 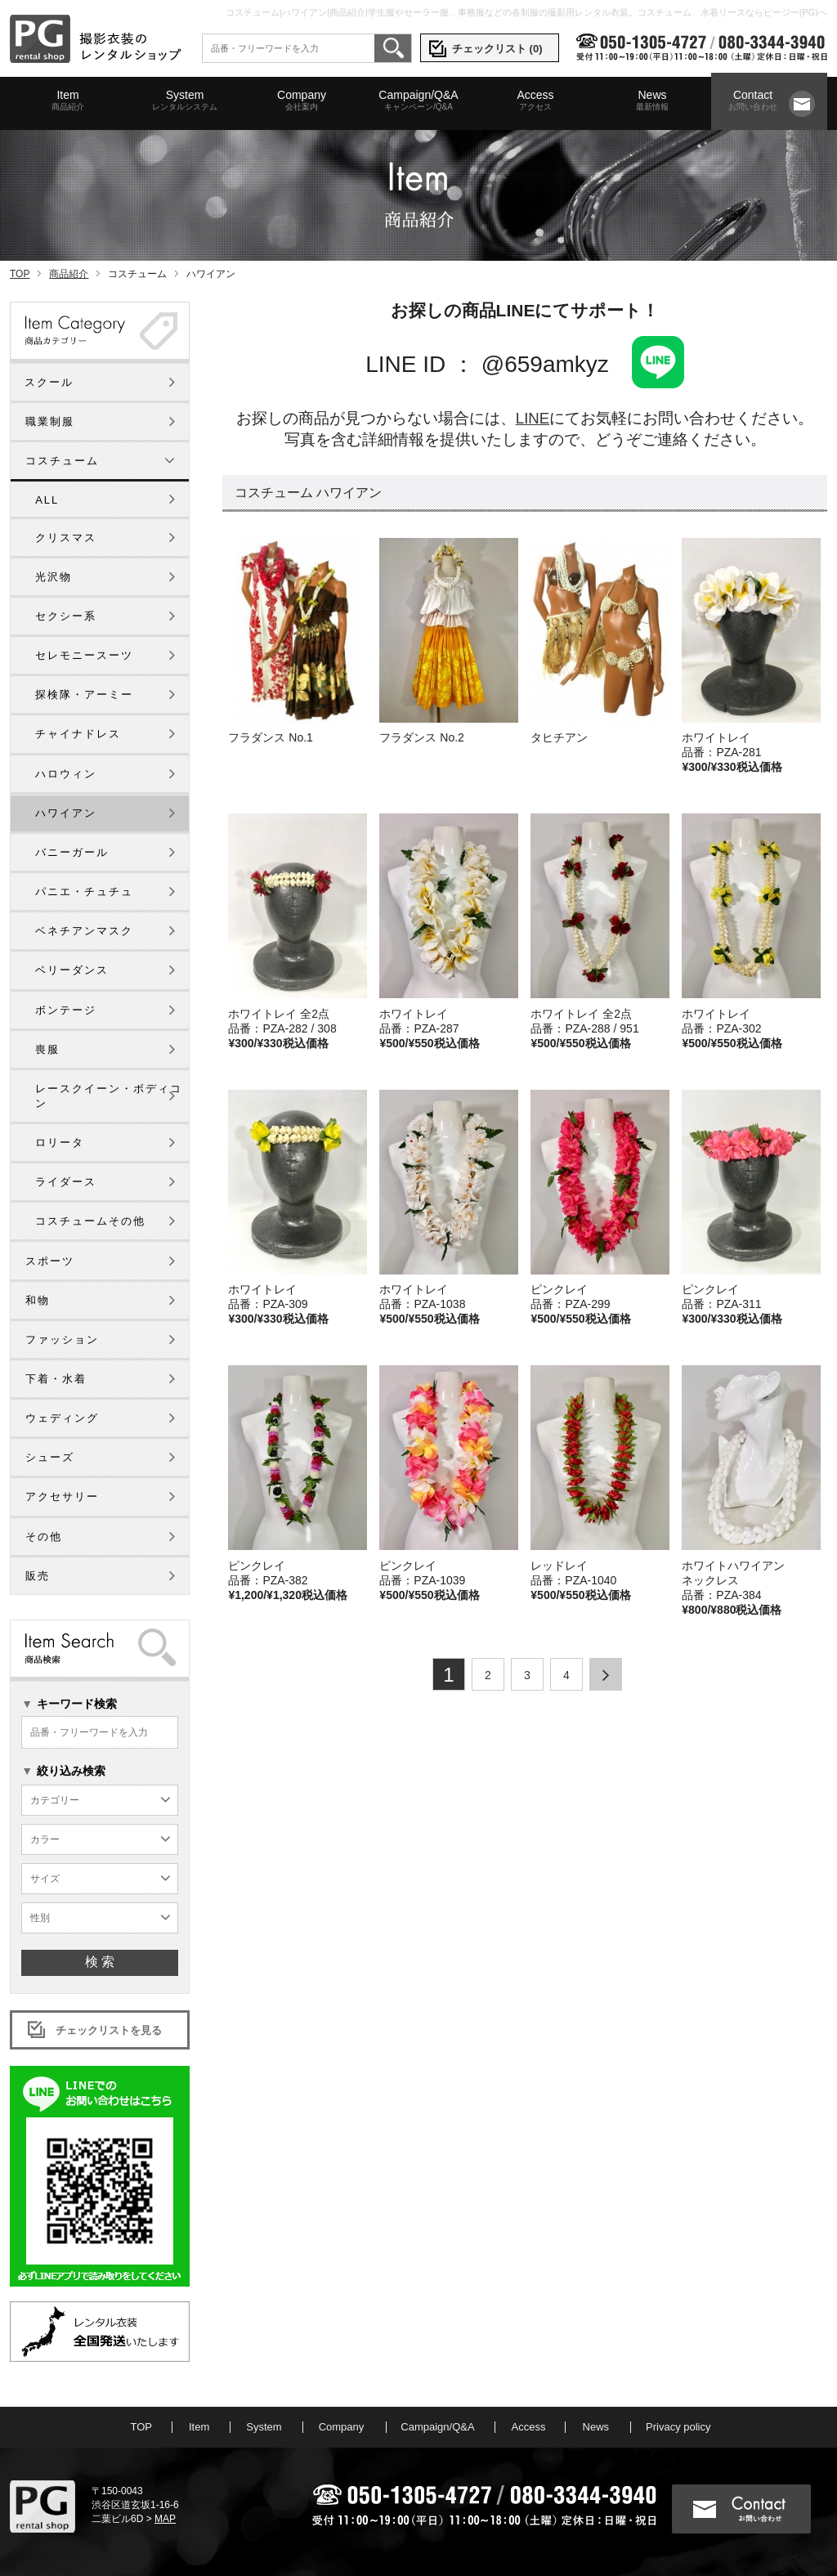 I want to click on Campaign/Q&A, so click(x=418, y=100).